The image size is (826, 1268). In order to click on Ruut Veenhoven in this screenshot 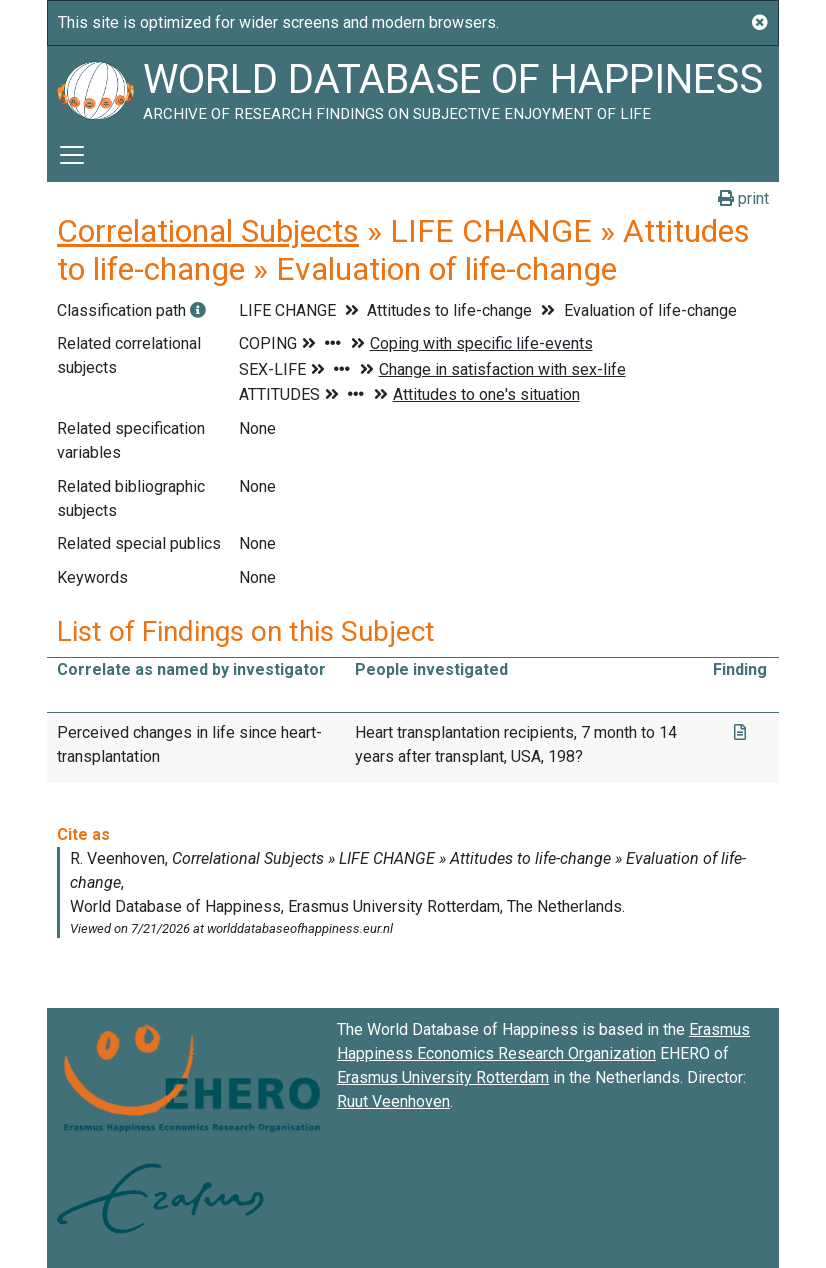, I will do `click(393, 1101)`.